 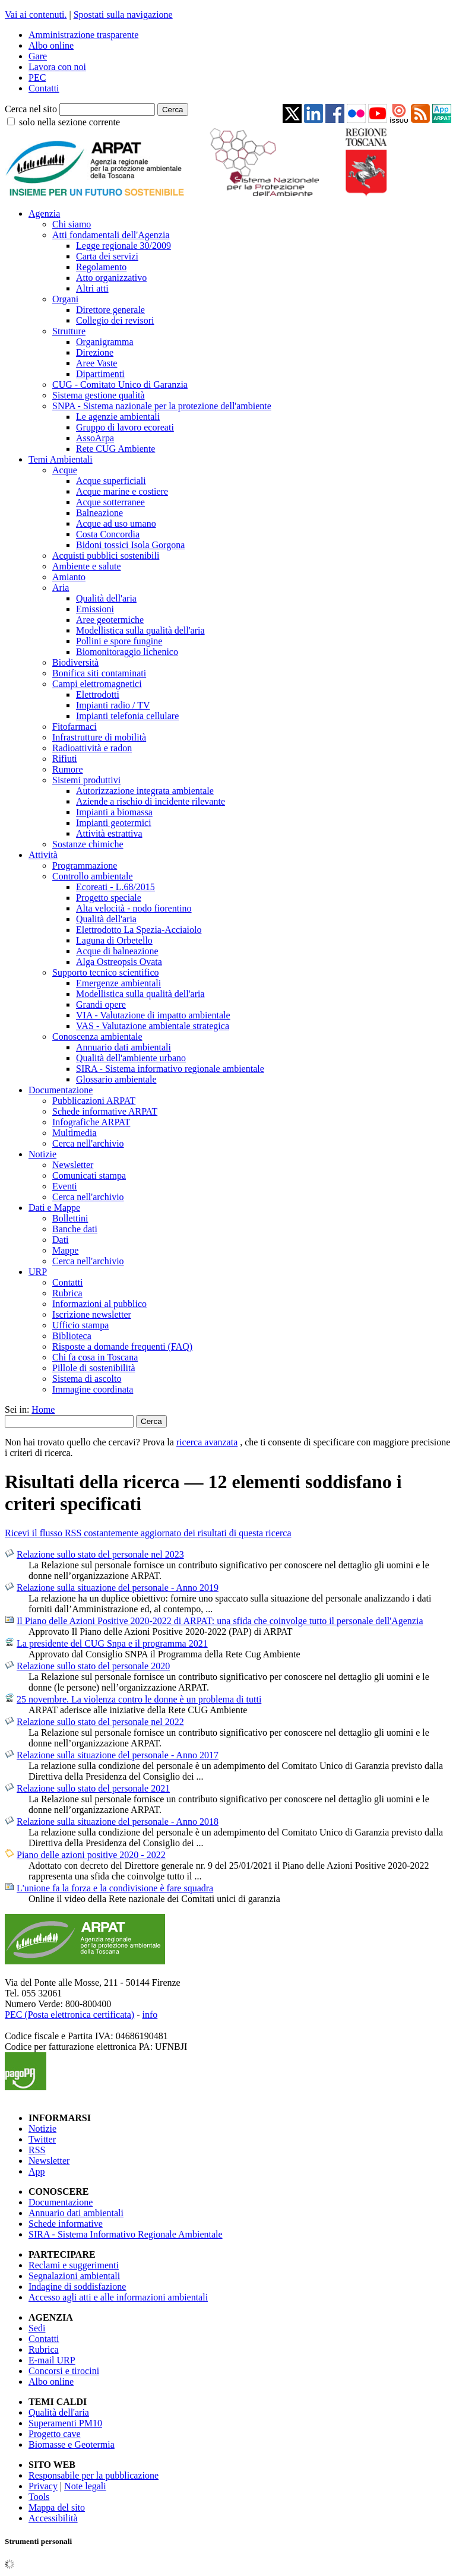 I want to click on CUG - Comitato Unico di Garanzia, so click(x=120, y=384).